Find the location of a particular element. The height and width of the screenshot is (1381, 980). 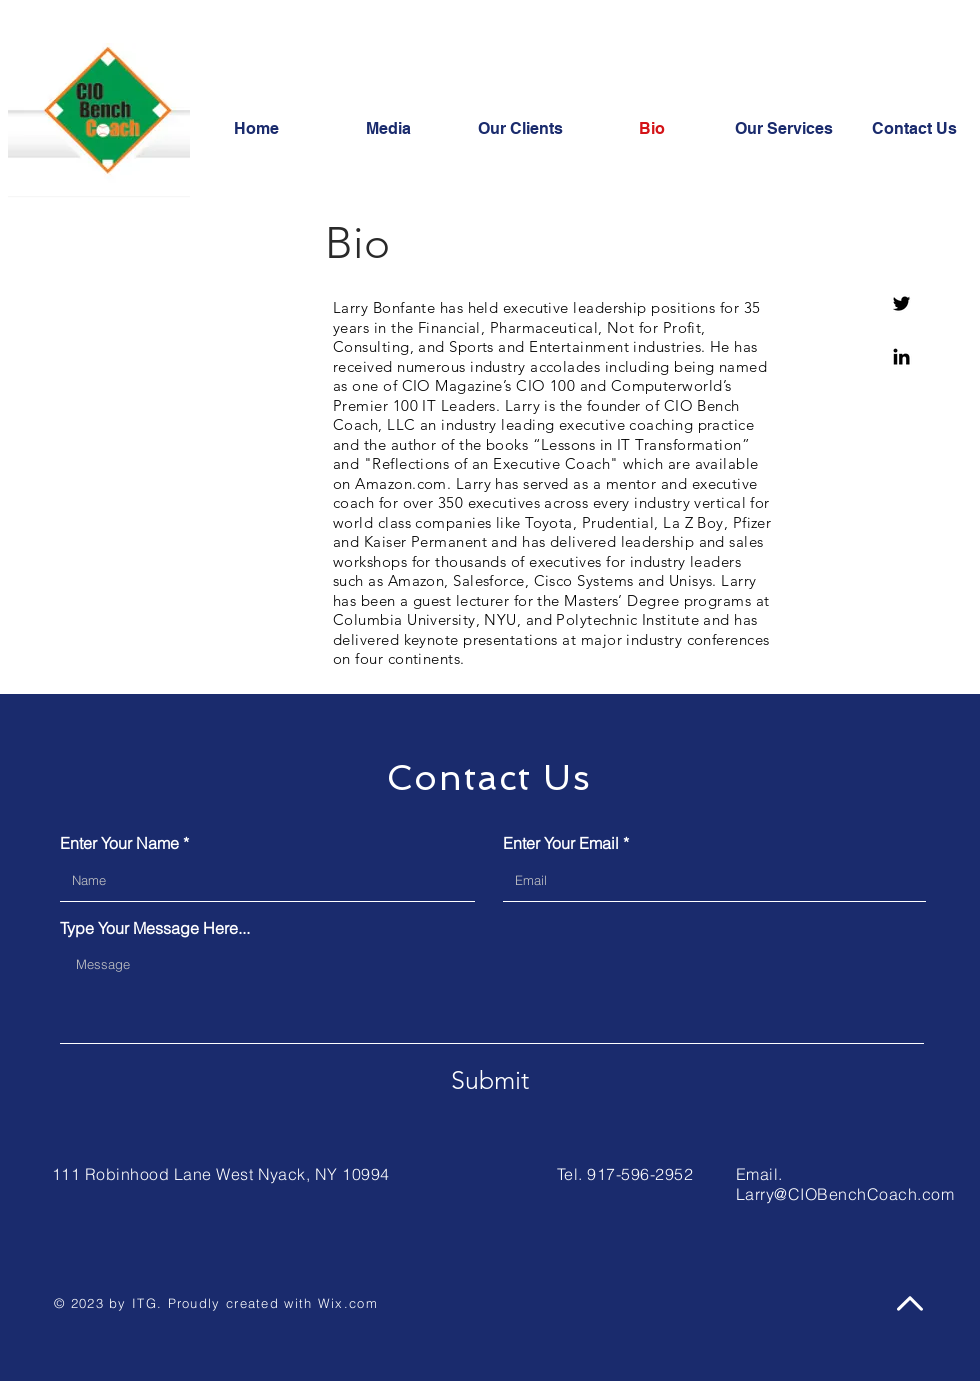

Enter Your Email is located at coordinates (561, 843).